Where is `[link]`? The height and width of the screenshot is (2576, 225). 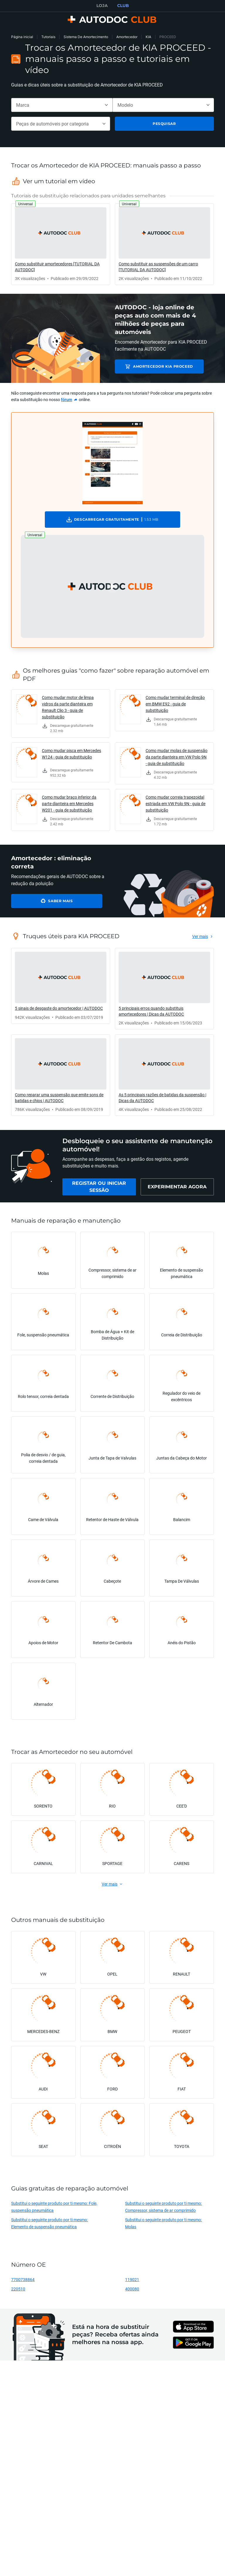
[link] is located at coordinates (60, 244).